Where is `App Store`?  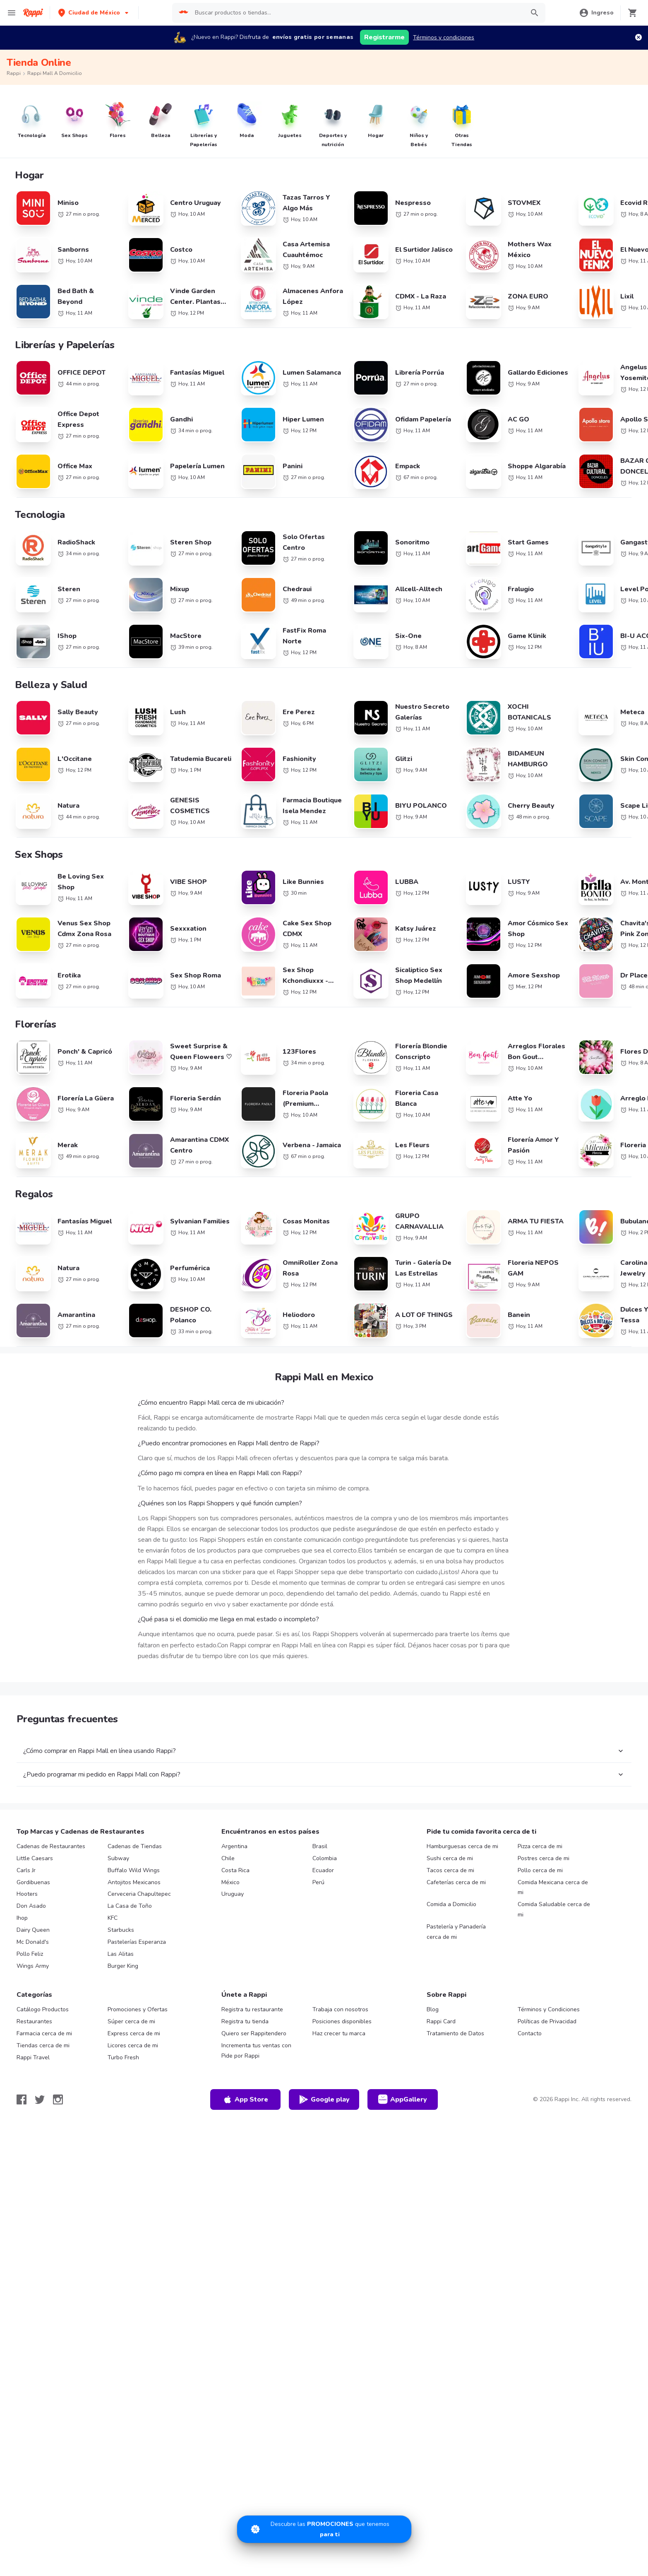 App Store is located at coordinates (245, 2162).